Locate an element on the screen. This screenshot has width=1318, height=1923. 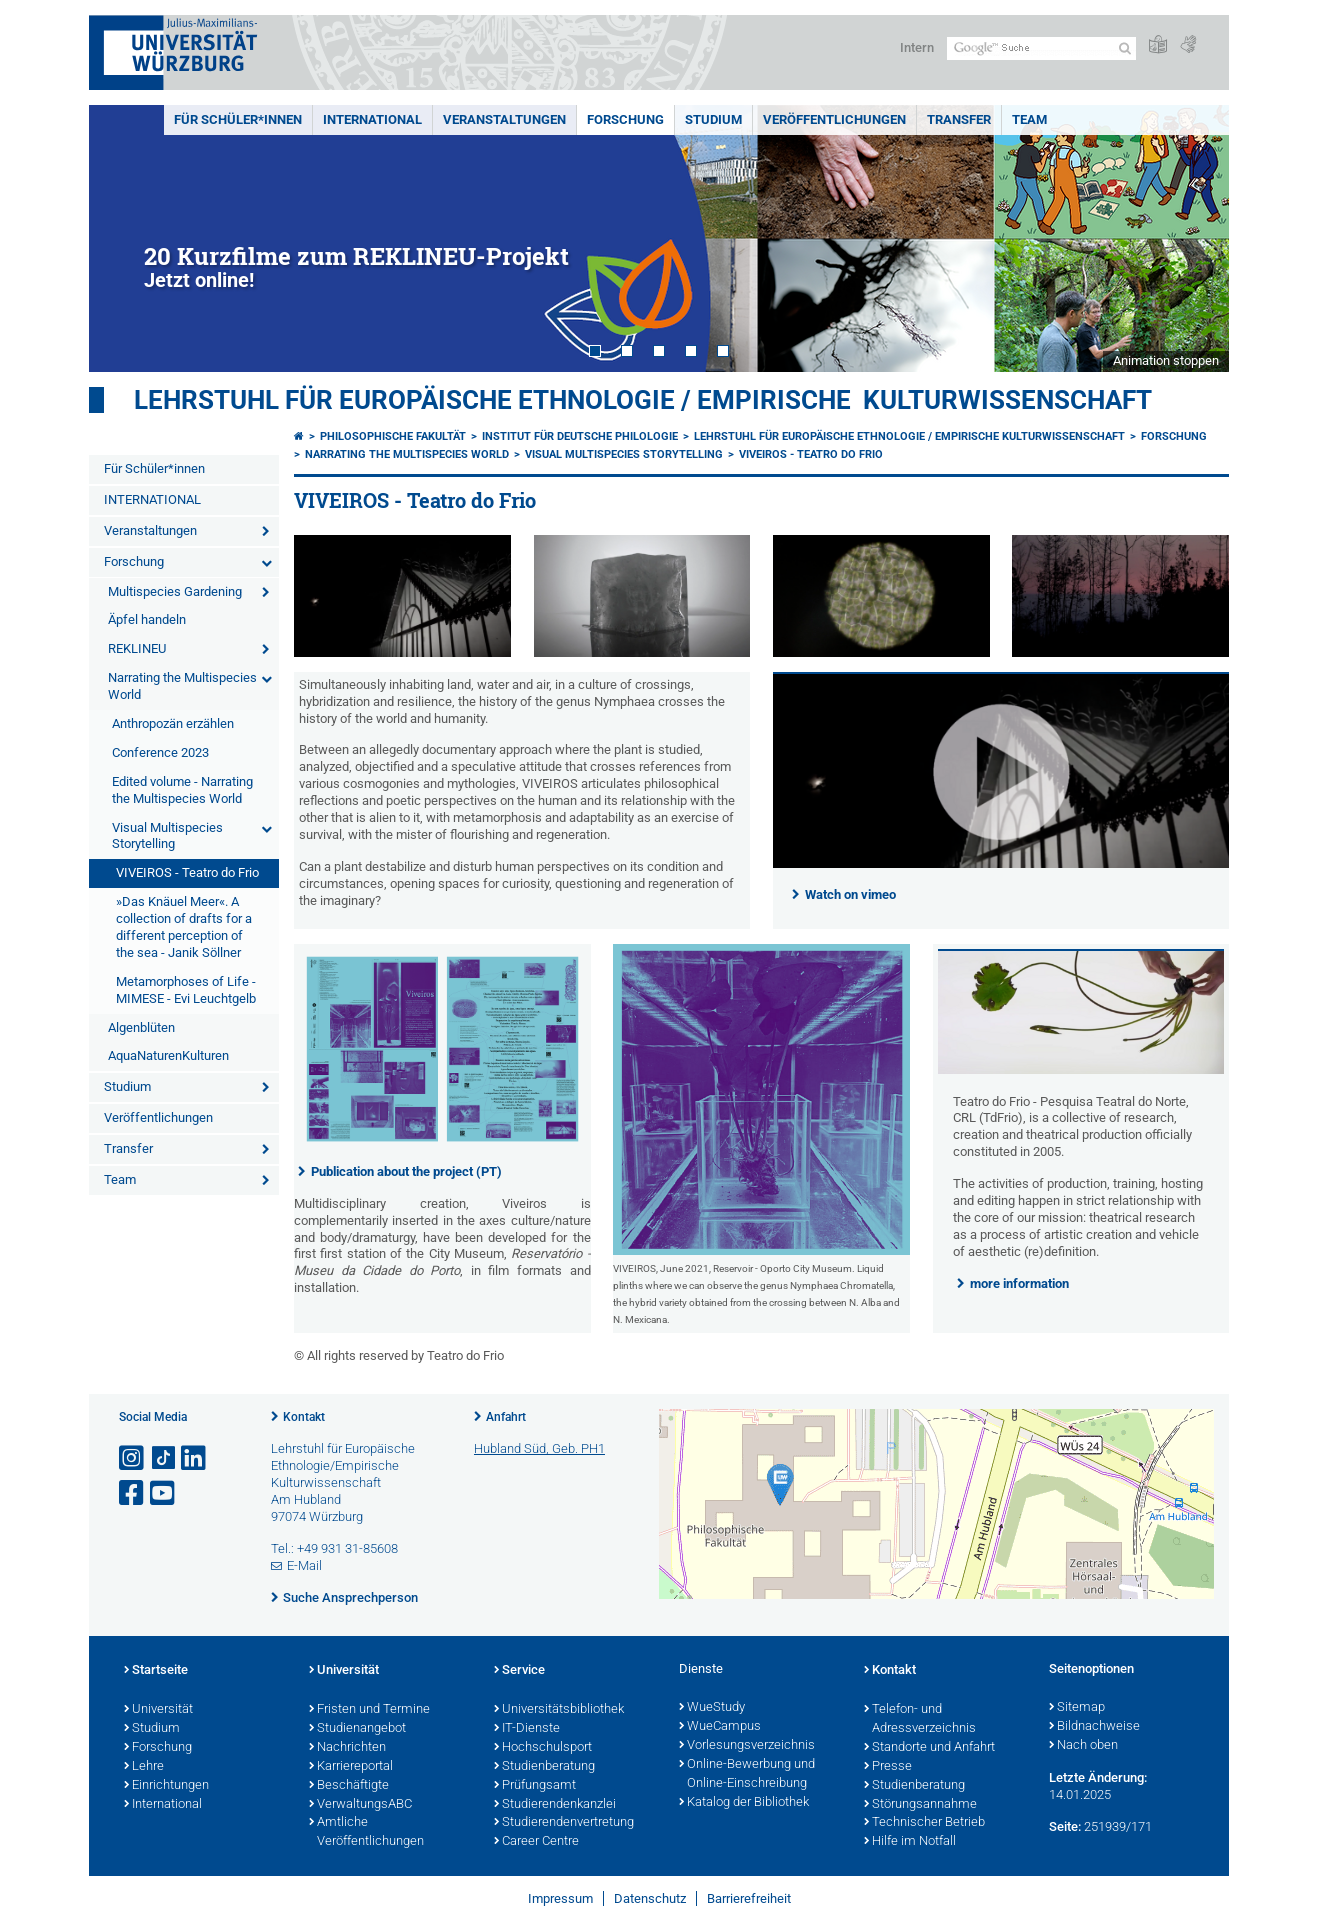
­AquaNaturenKulturen is located at coordinates (168, 1055).